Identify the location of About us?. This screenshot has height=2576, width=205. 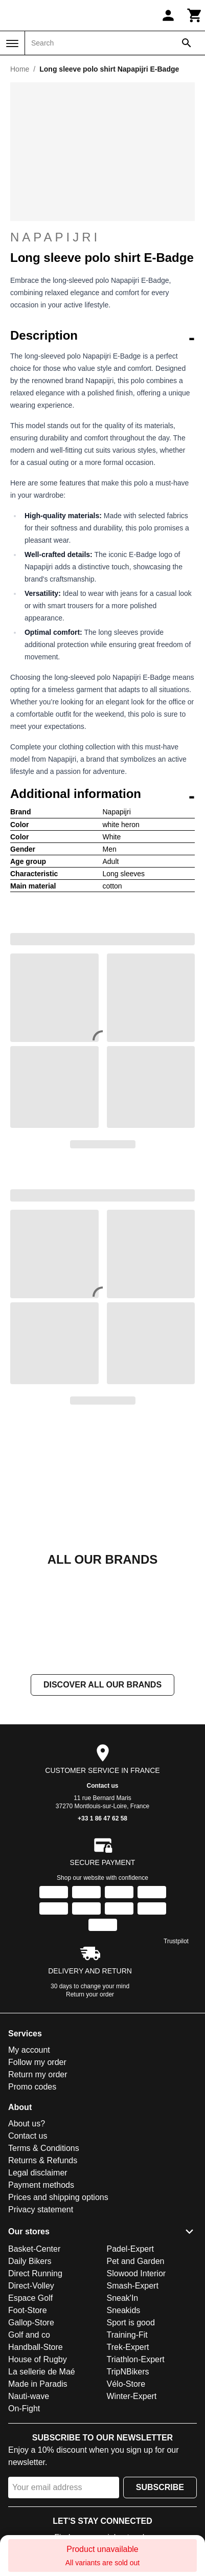
(26, 2123).